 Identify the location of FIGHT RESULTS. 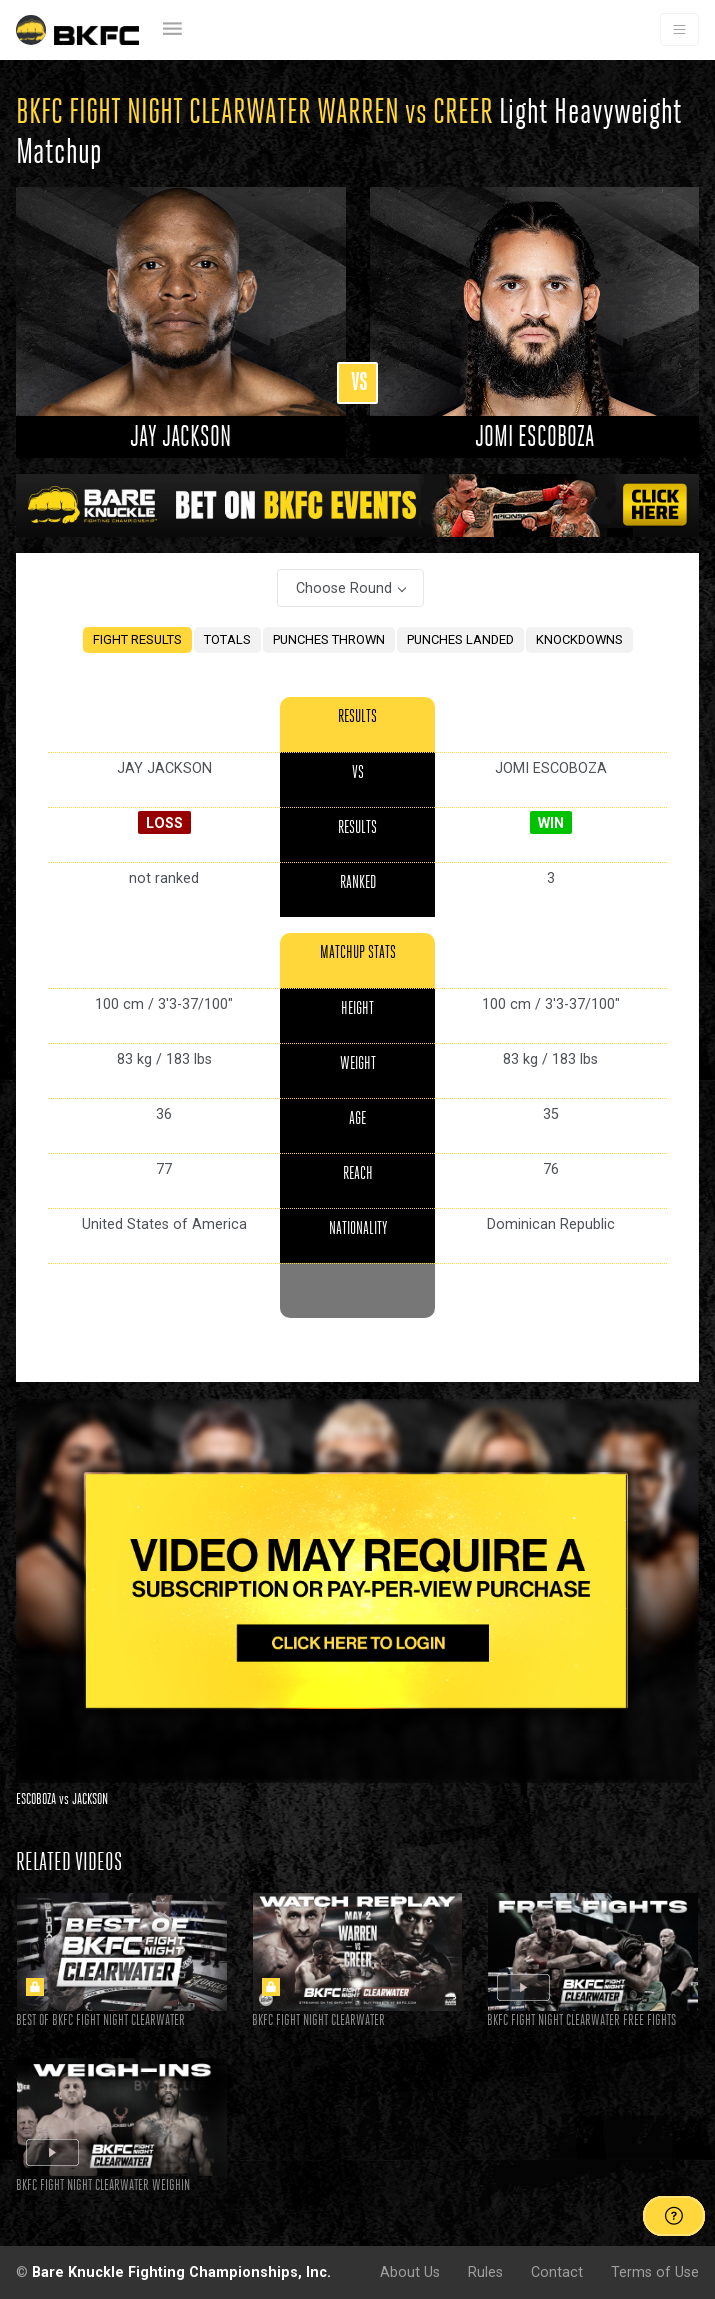
(137, 639).